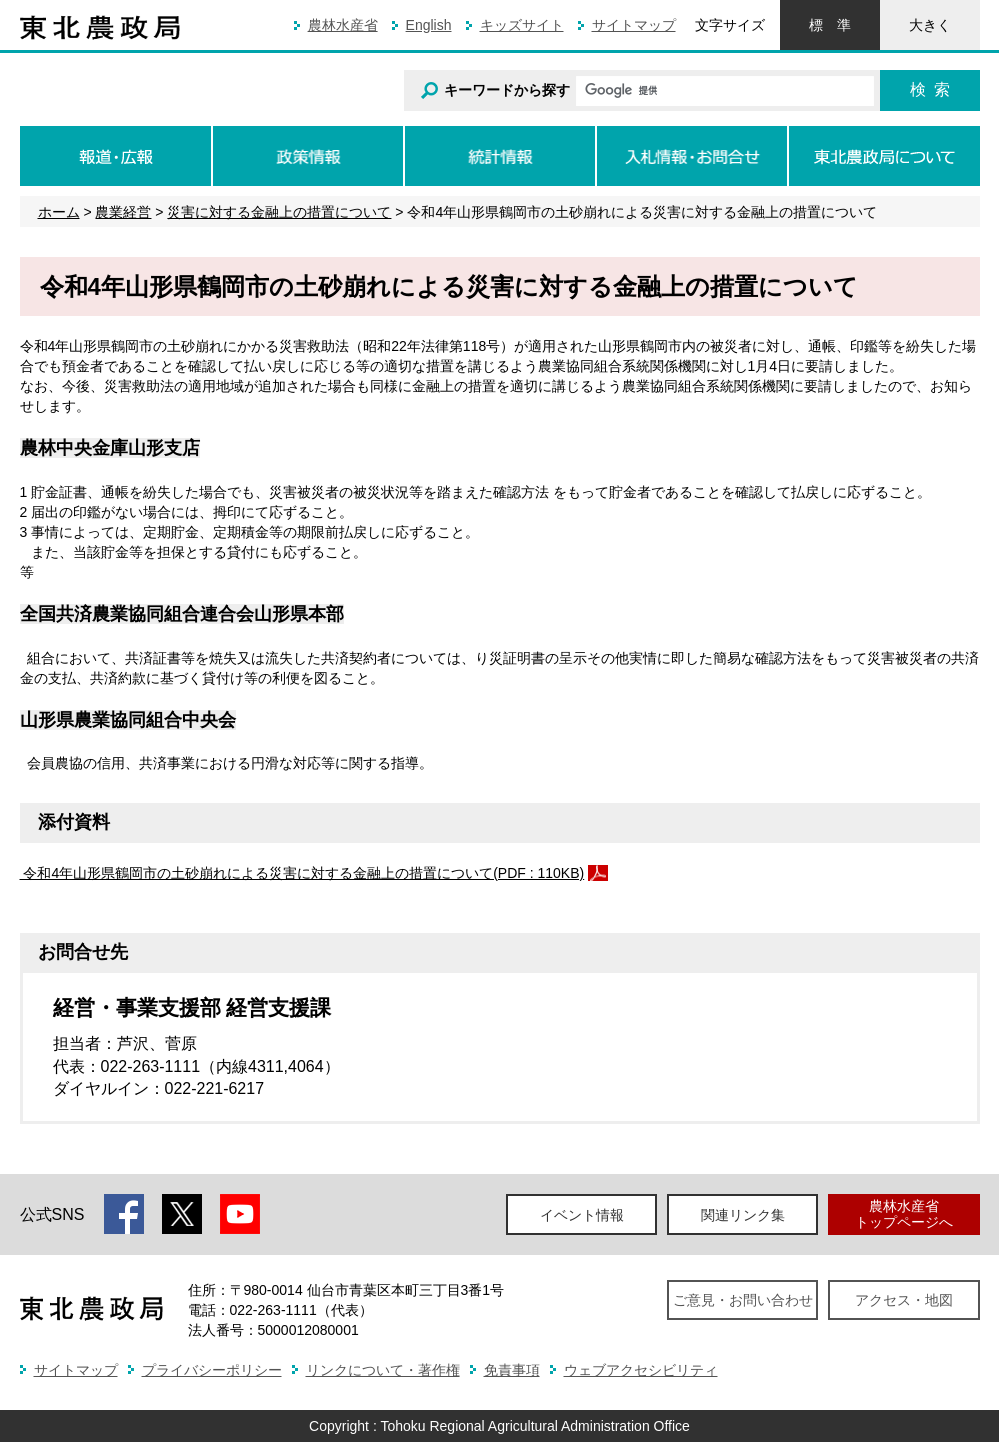 This screenshot has height=1442, width=999. I want to click on ご意見・お問い合わせ, so click(743, 1300).